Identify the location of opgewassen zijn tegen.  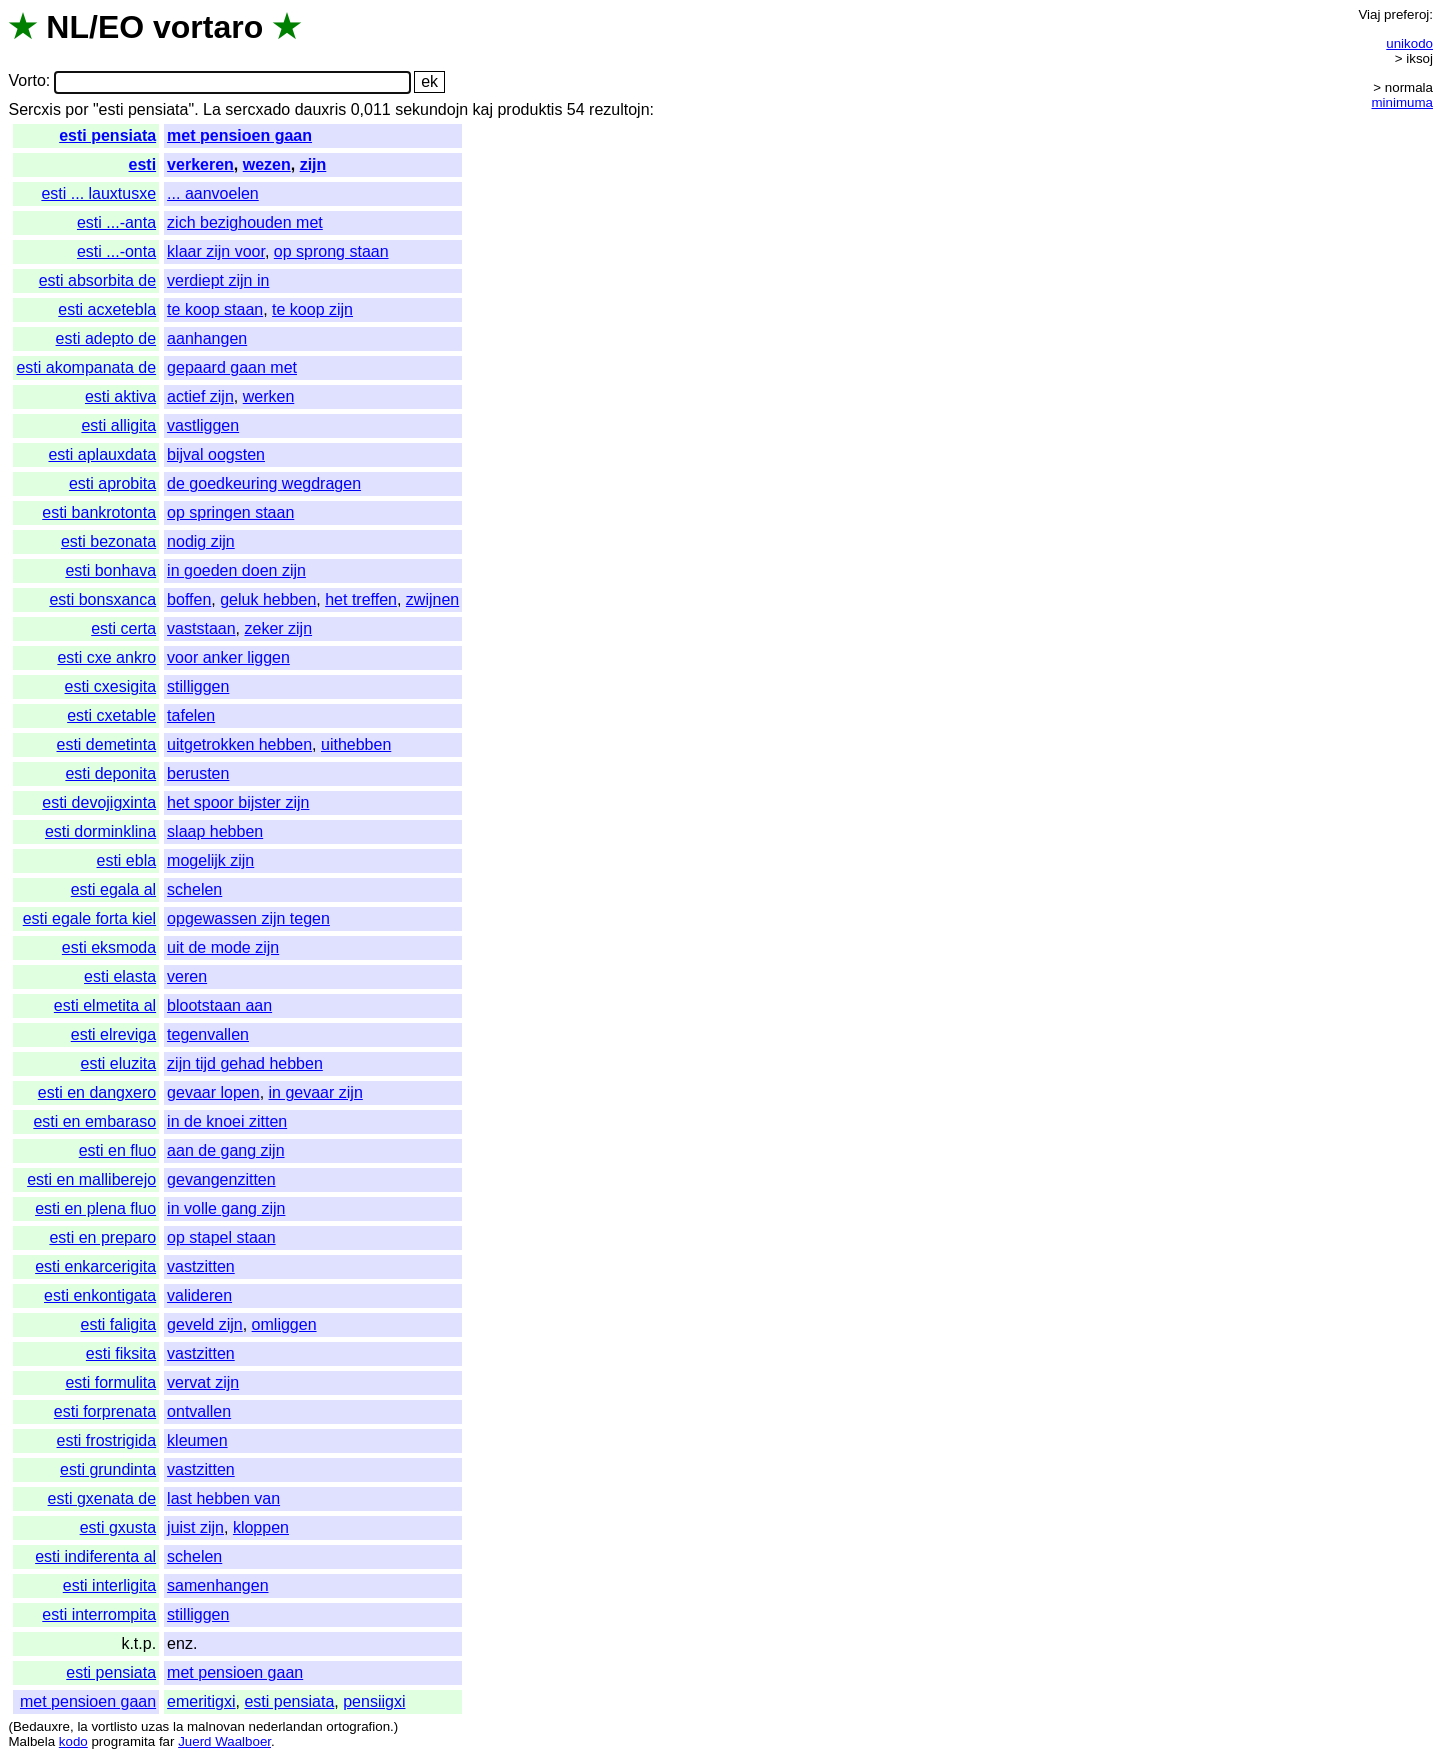
(248, 918).